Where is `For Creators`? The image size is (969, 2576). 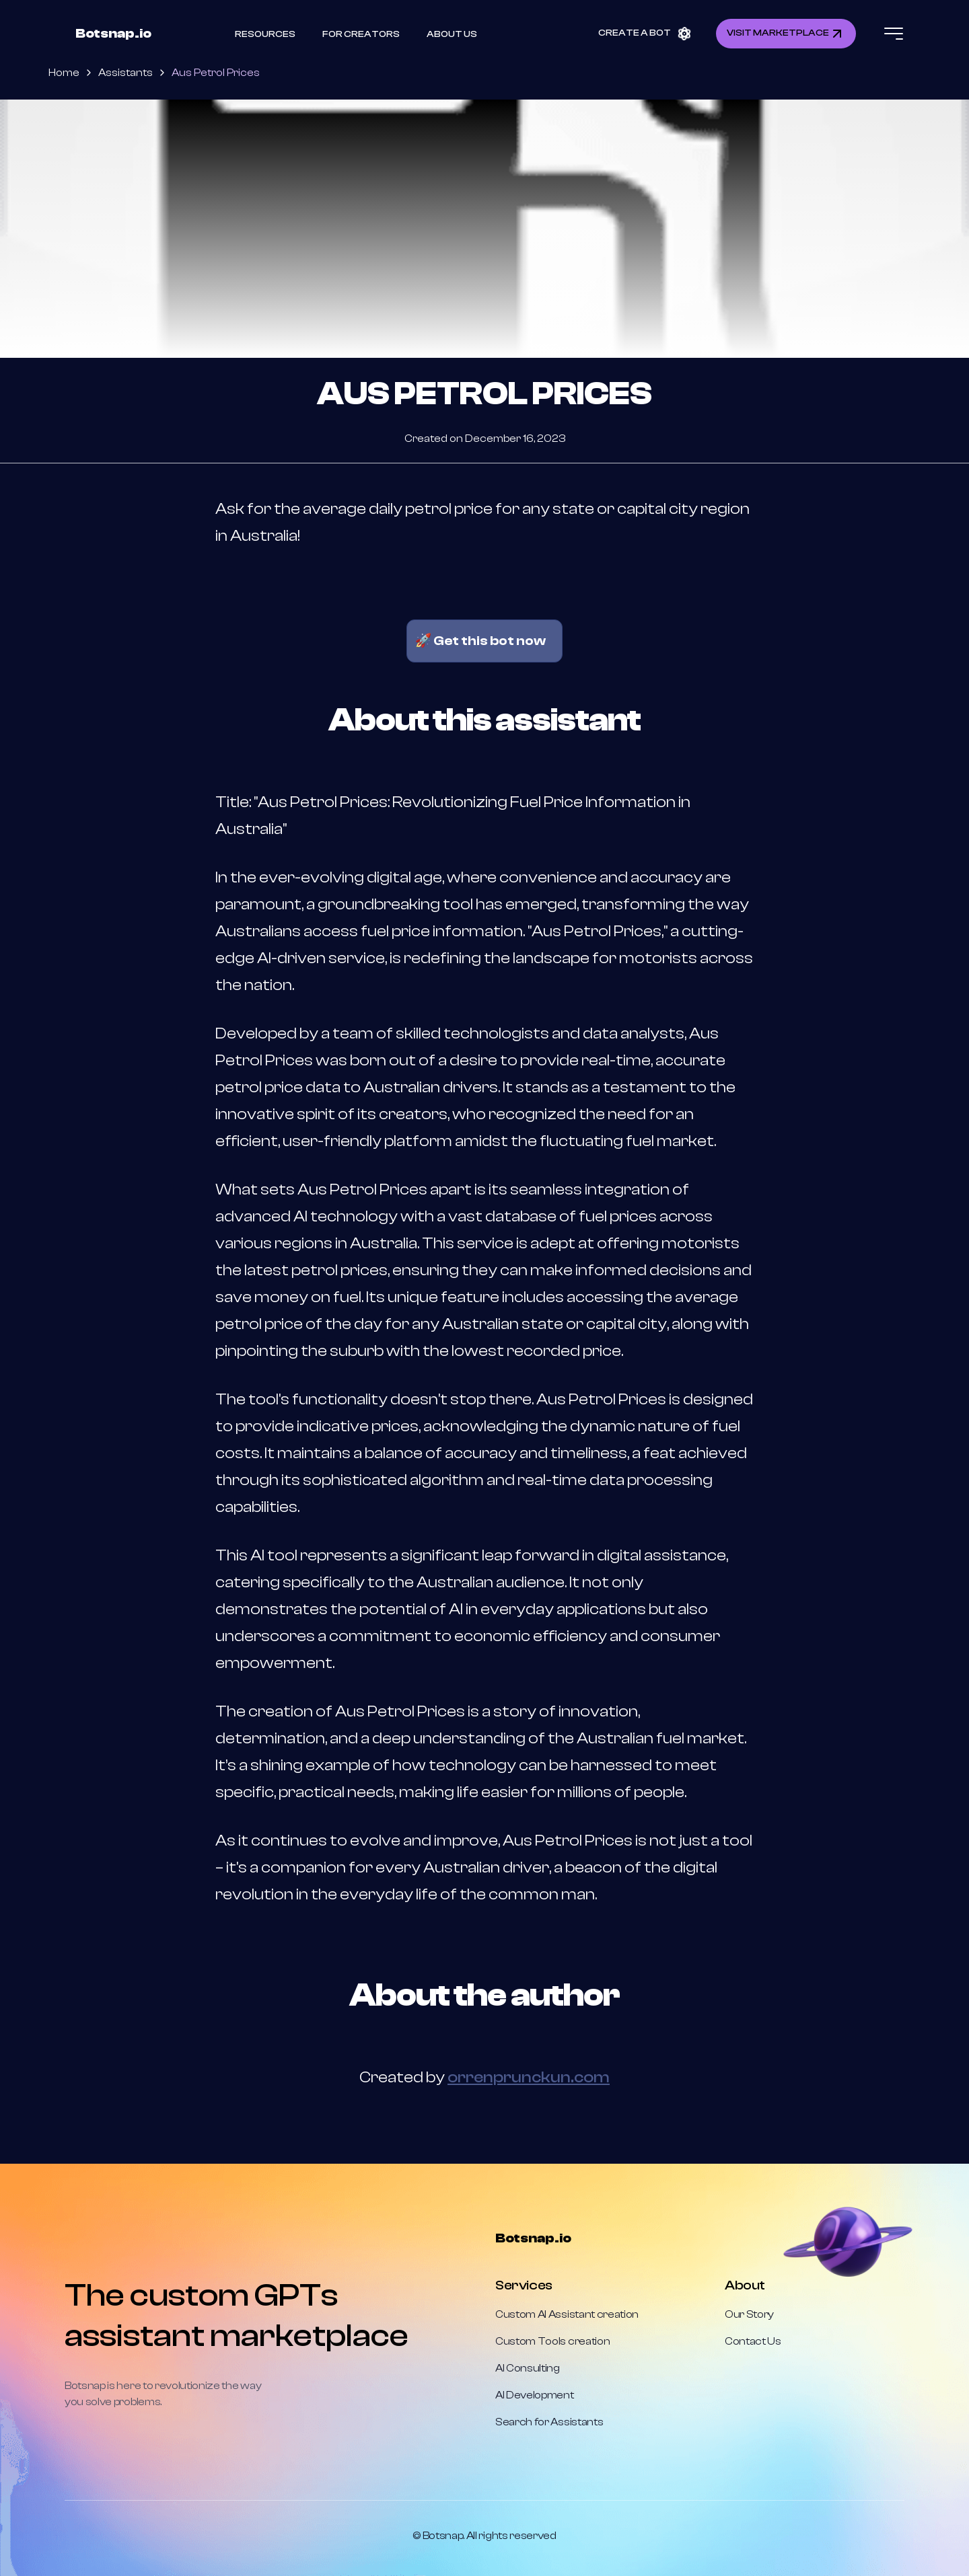 For Creators is located at coordinates (361, 34).